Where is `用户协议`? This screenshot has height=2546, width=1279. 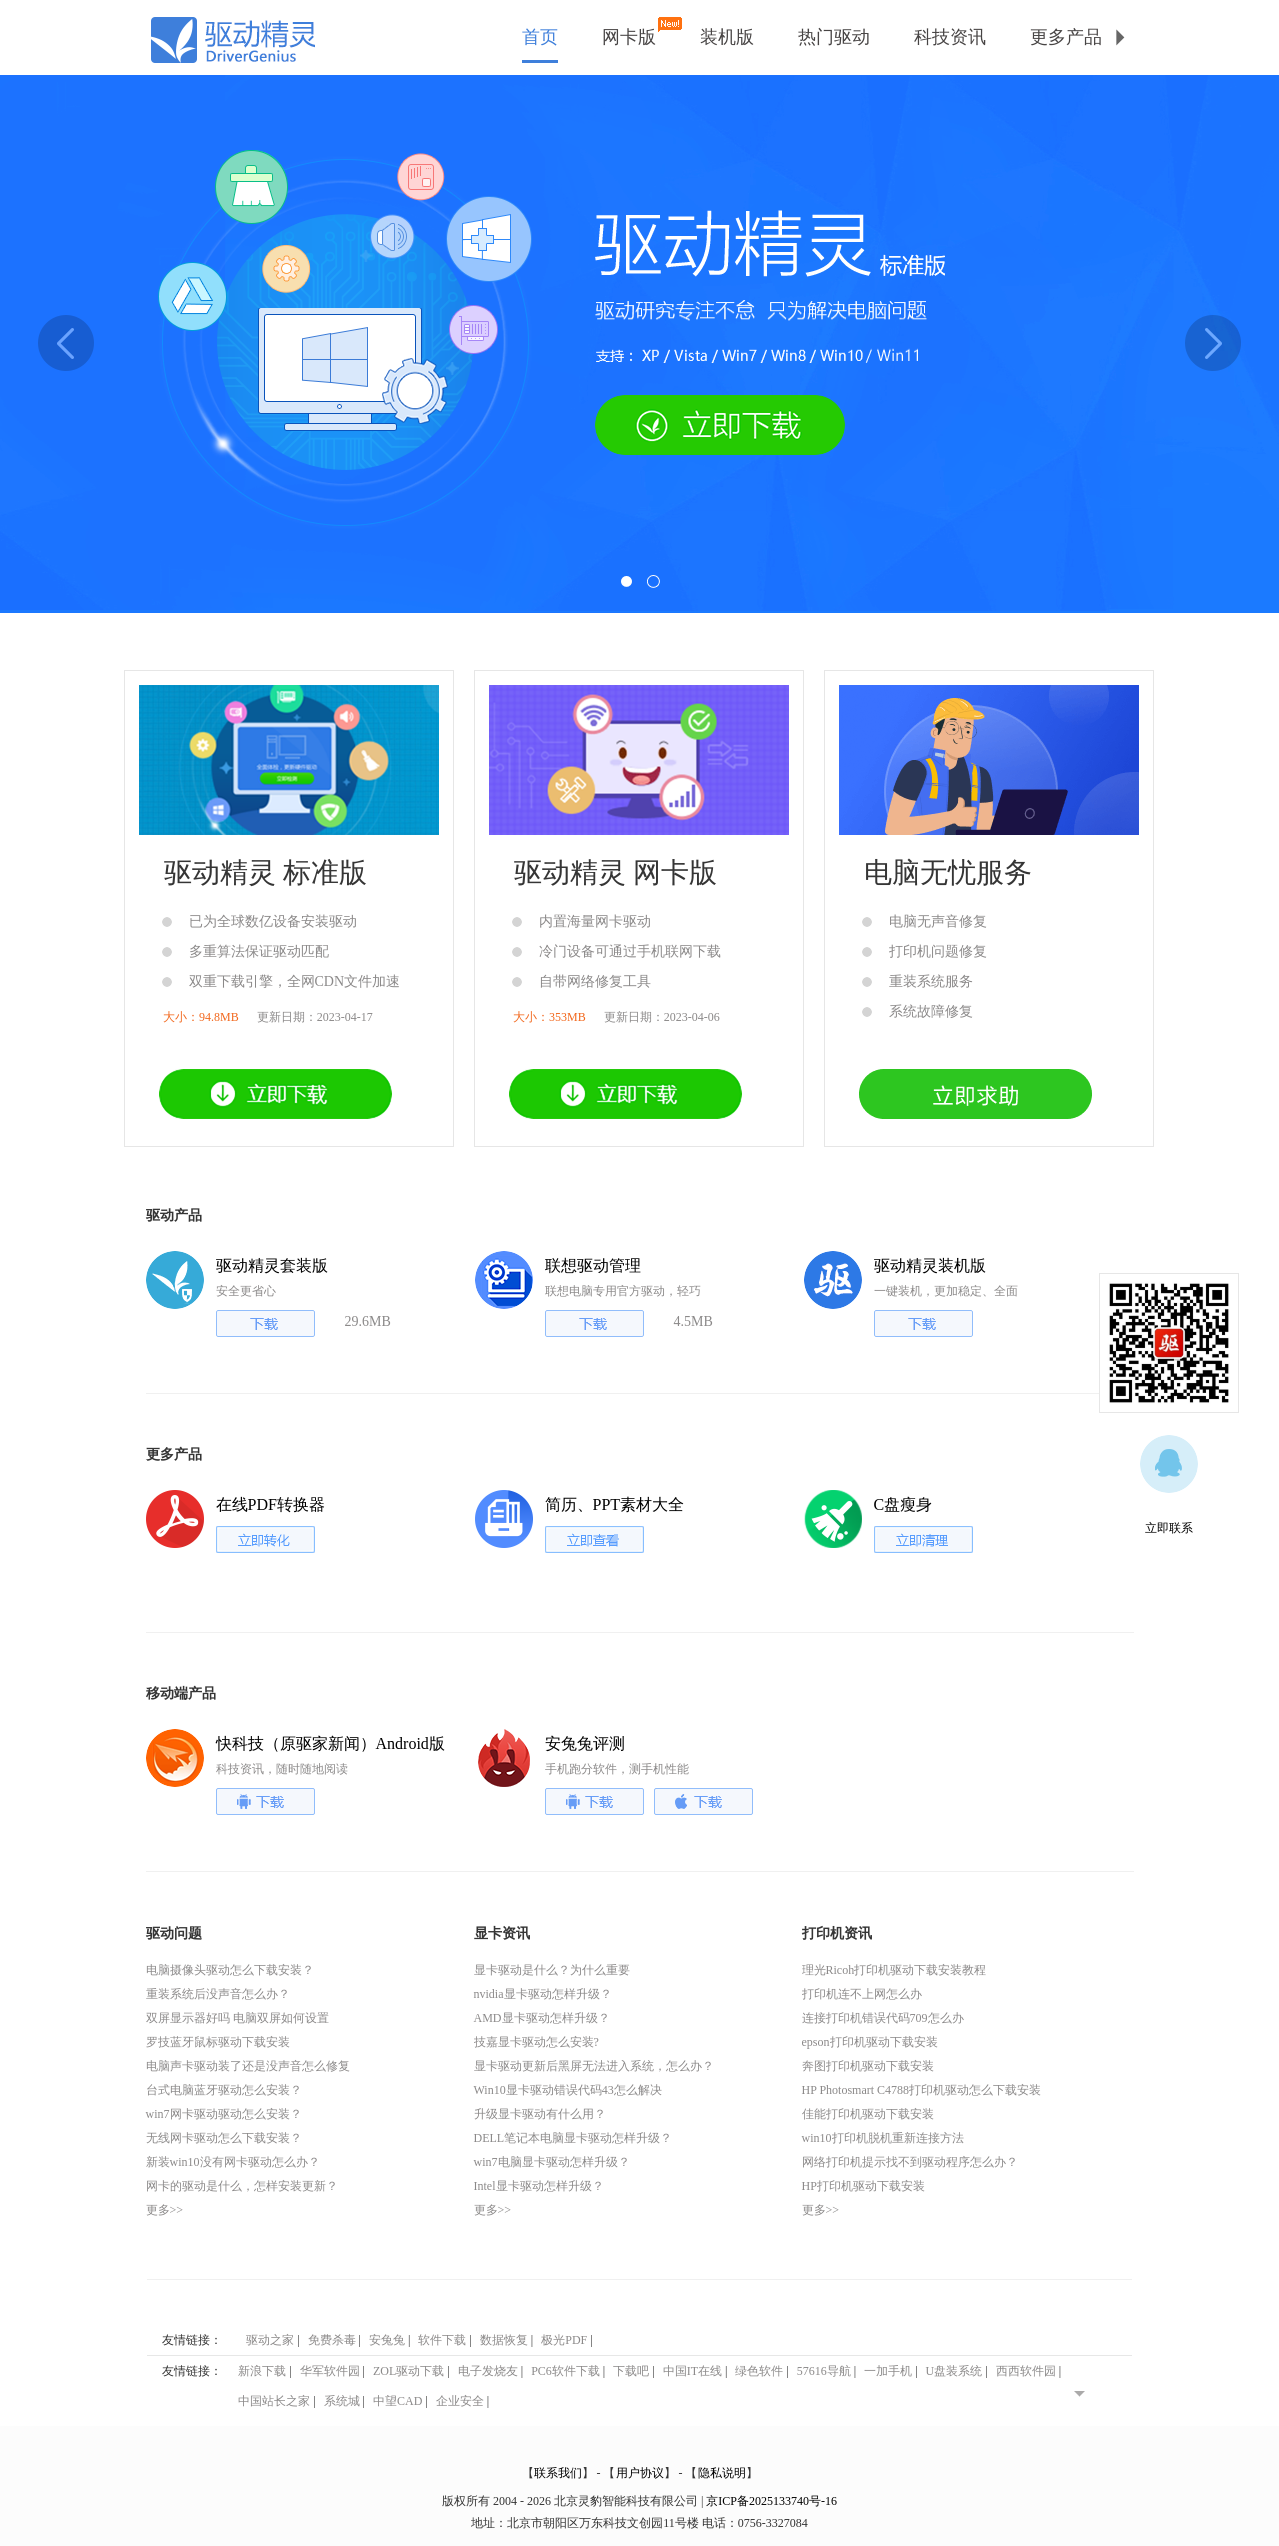
用户协议 is located at coordinates (640, 2473).